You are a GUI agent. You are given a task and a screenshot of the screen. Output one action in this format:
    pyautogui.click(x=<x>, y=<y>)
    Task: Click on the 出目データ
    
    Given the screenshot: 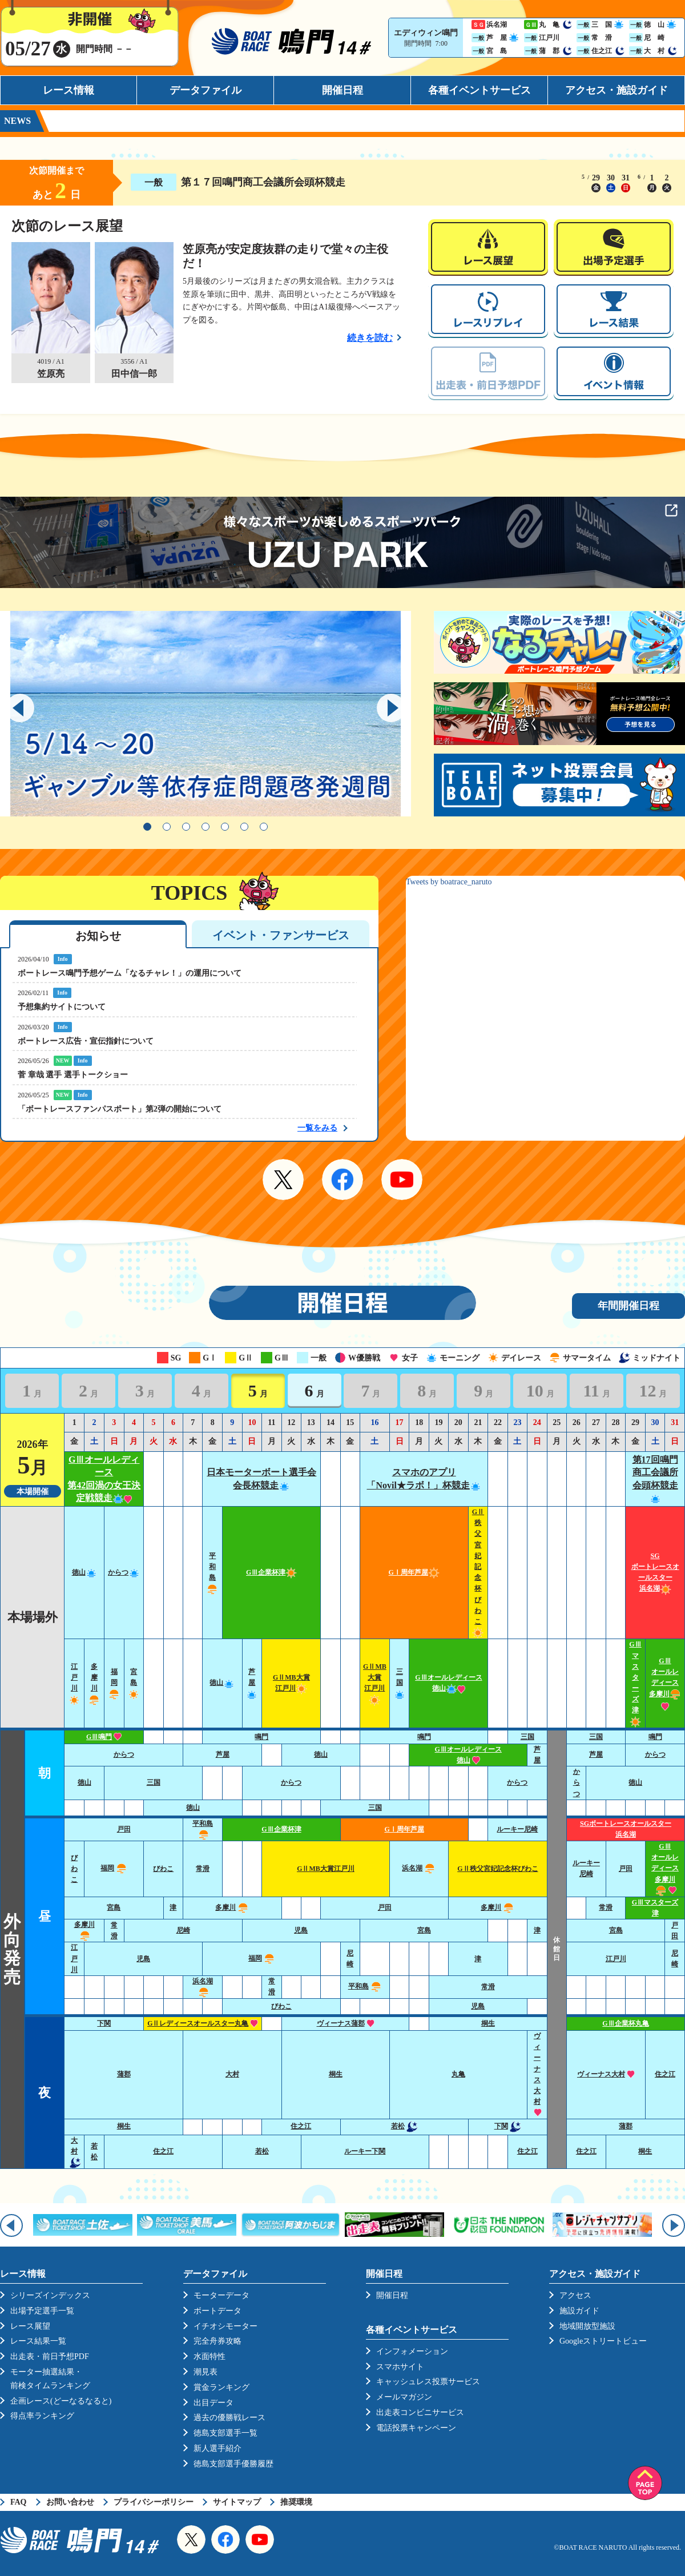 What is the action you would take?
    pyautogui.click(x=213, y=2402)
    